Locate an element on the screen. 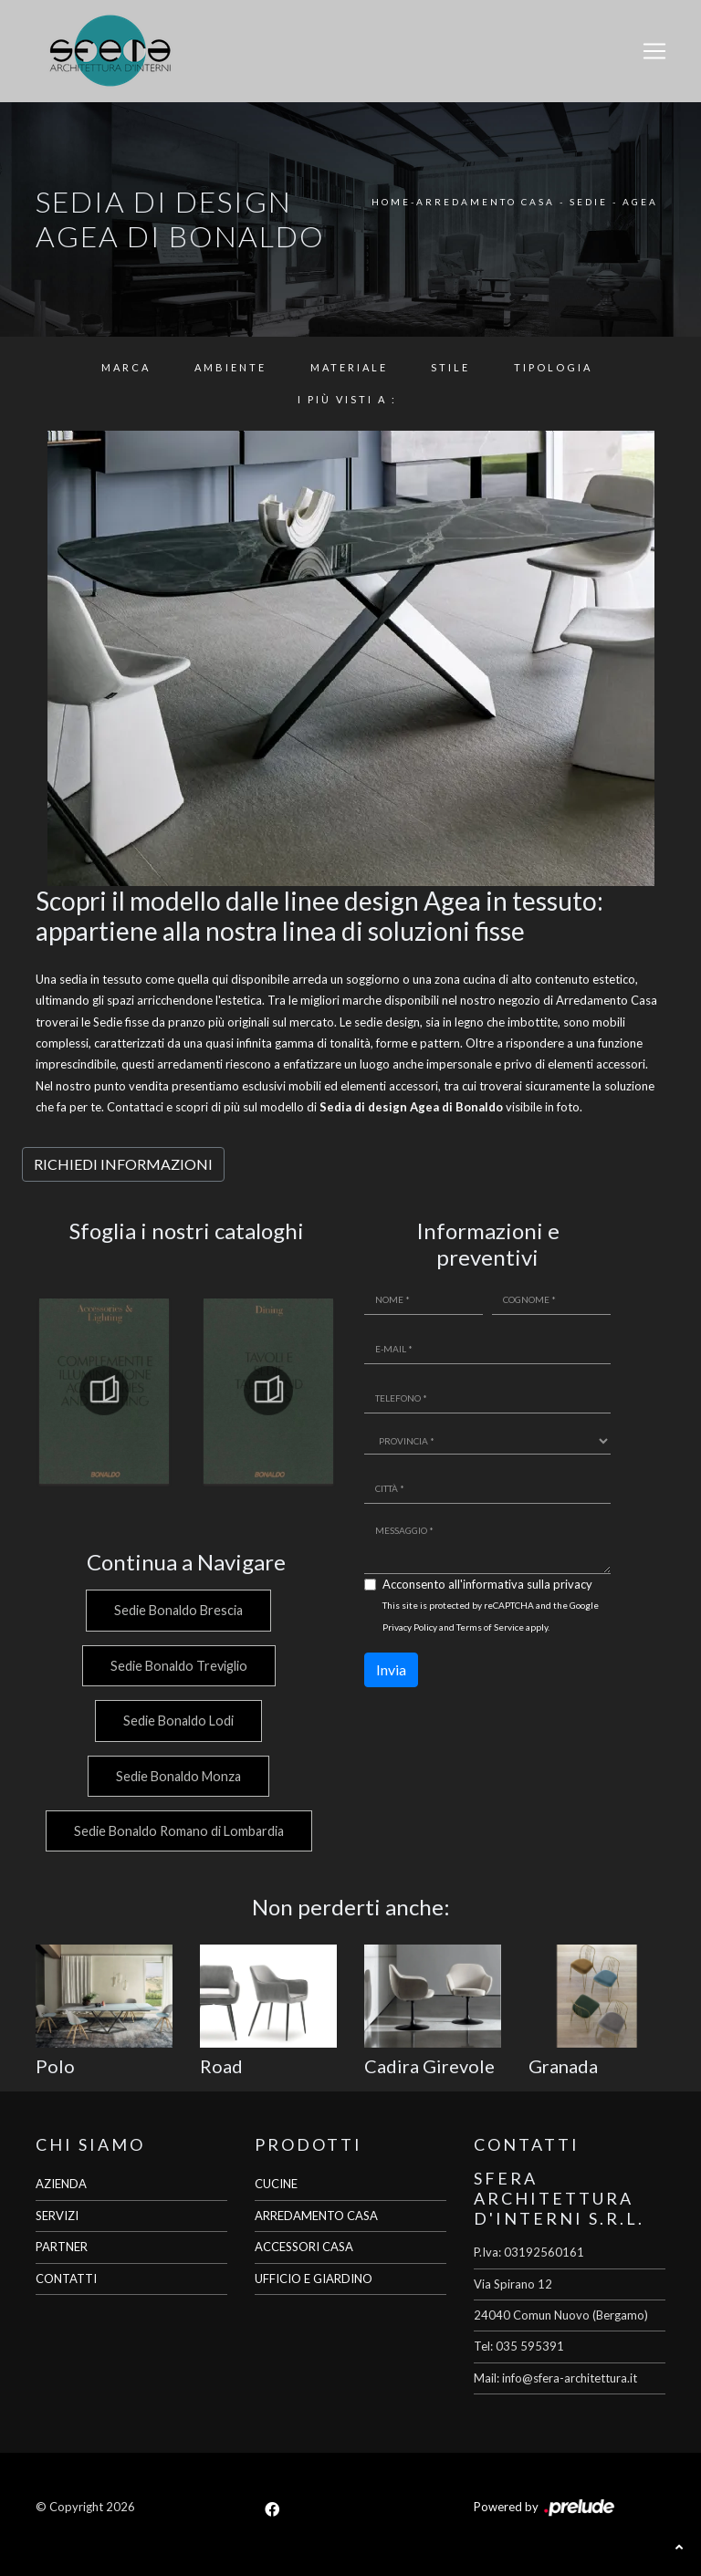 This screenshot has height=2576, width=701. Privacy Policy is located at coordinates (409, 1627).